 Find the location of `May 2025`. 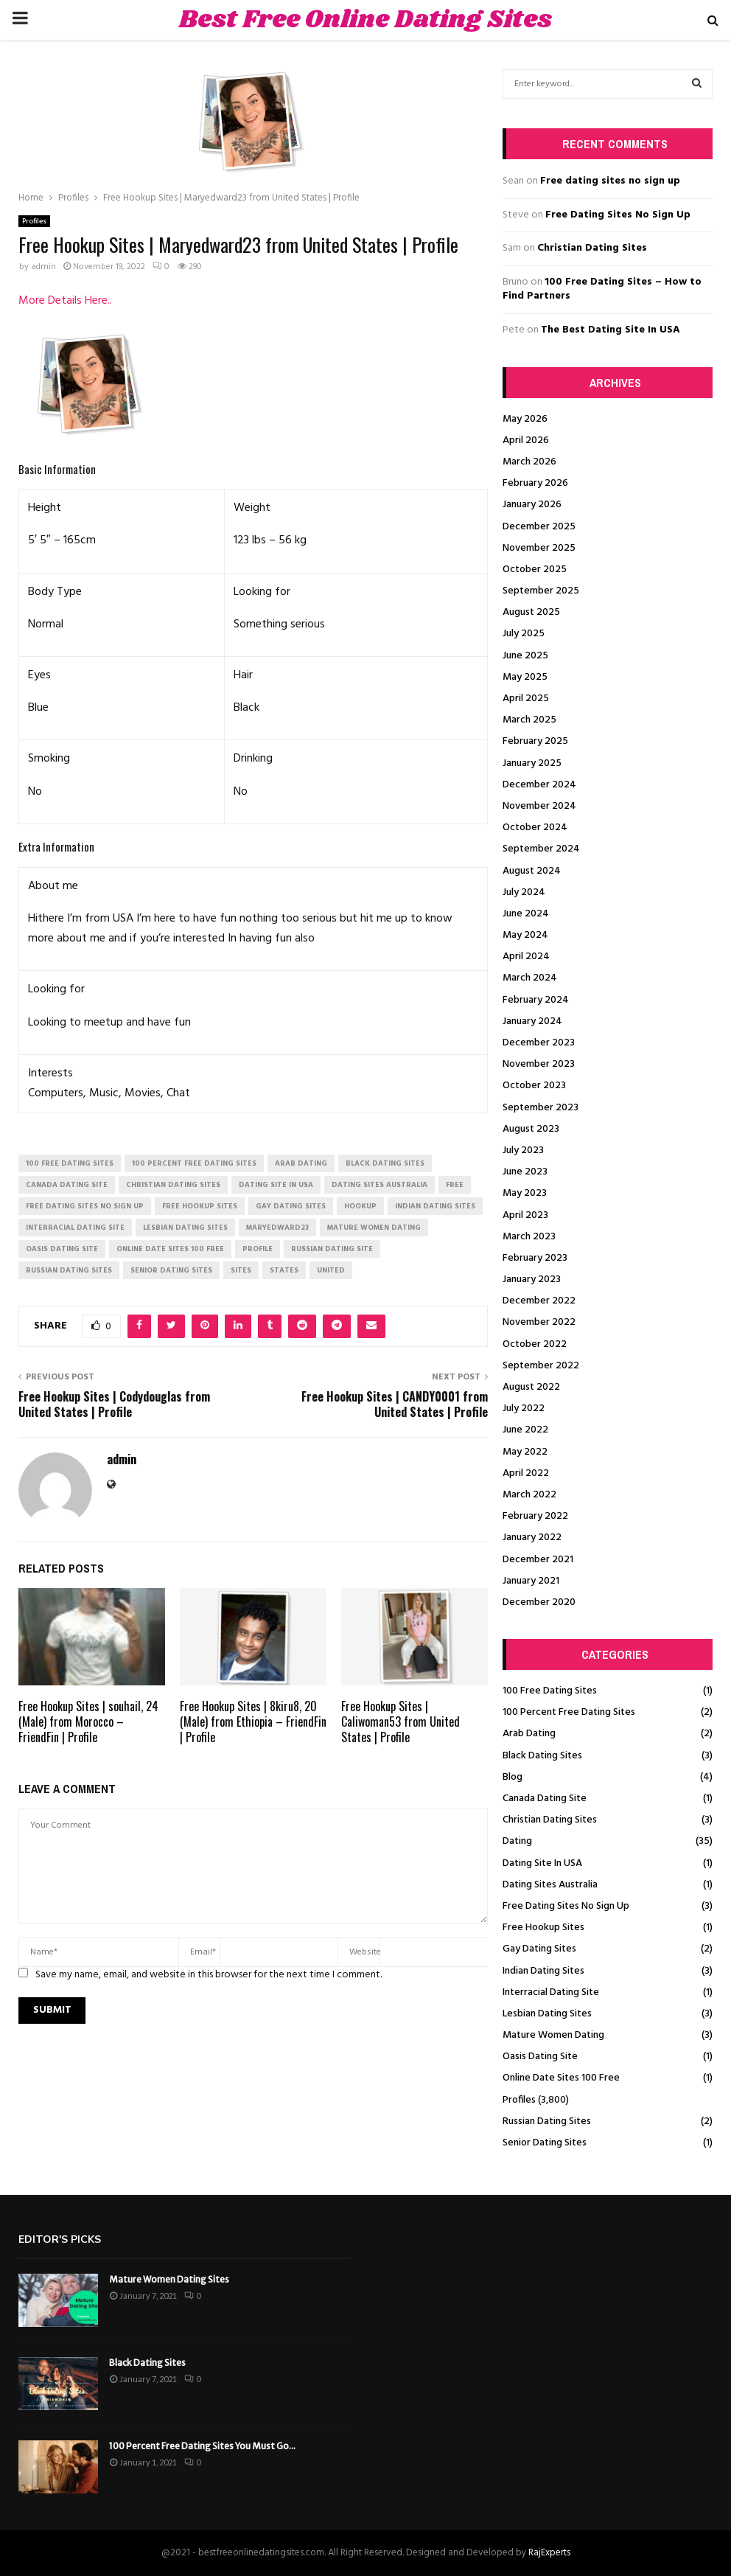

May 2025 is located at coordinates (525, 677).